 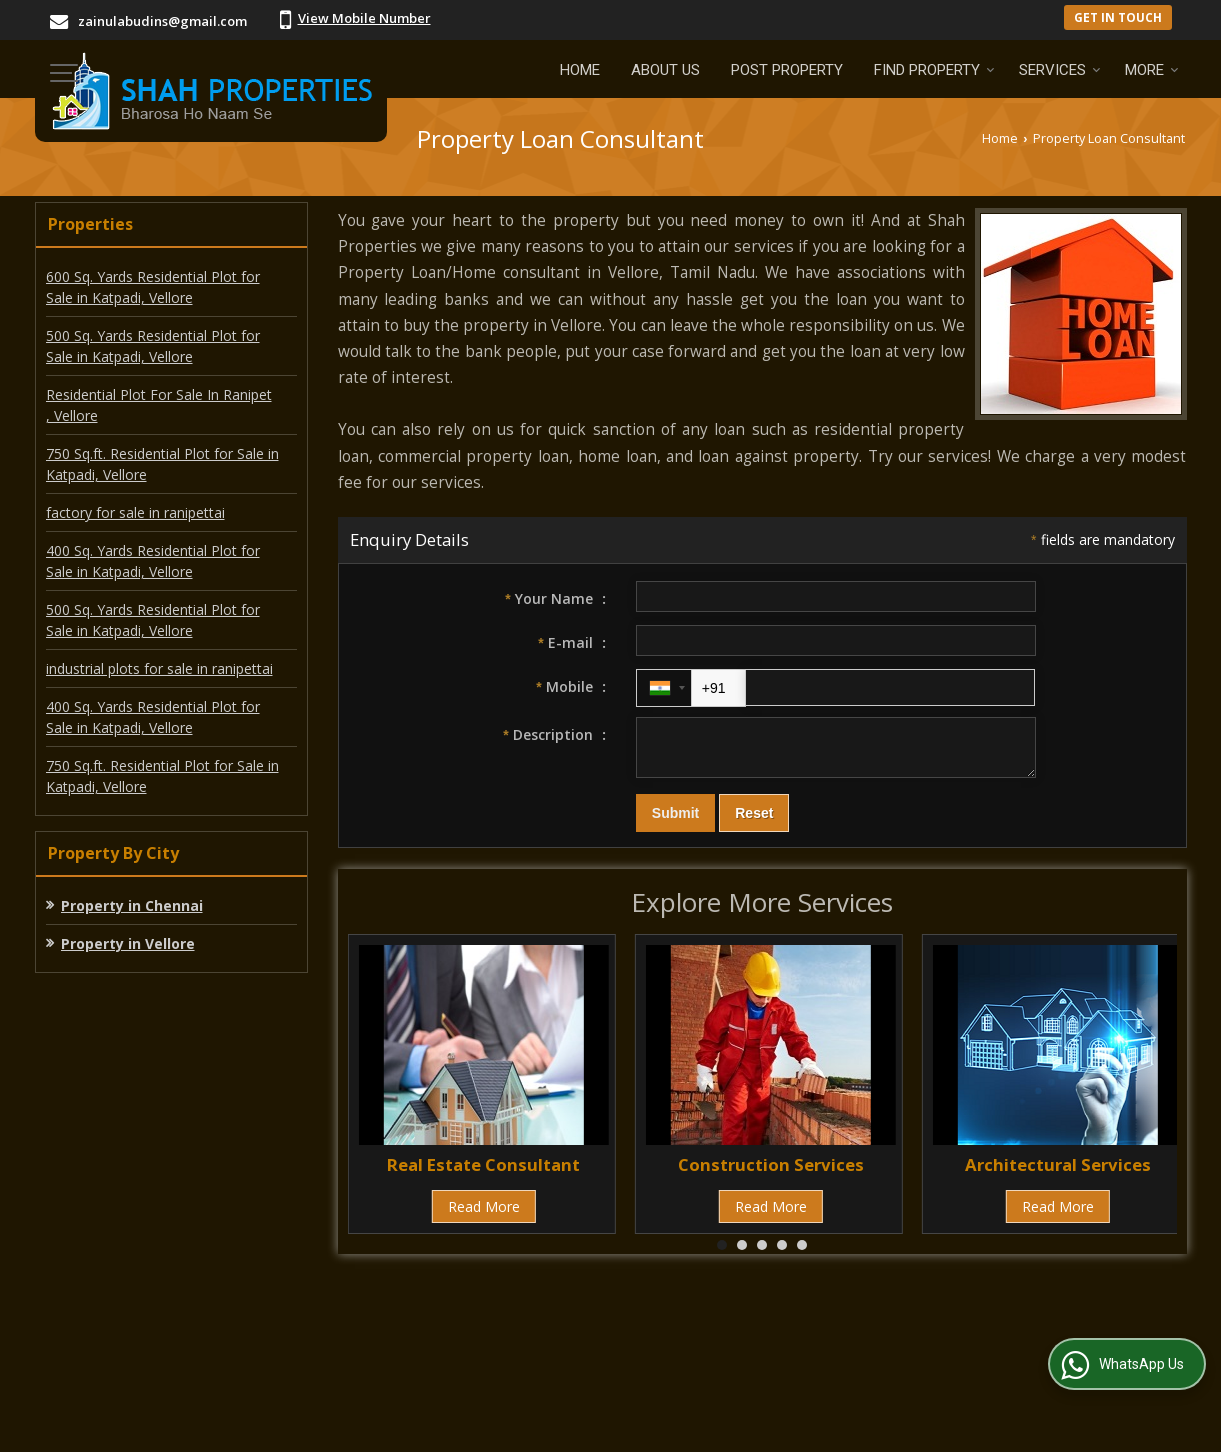 What do you see at coordinates (1029, 1340) in the screenshot?
I see `News & Events` at bounding box center [1029, 1340].